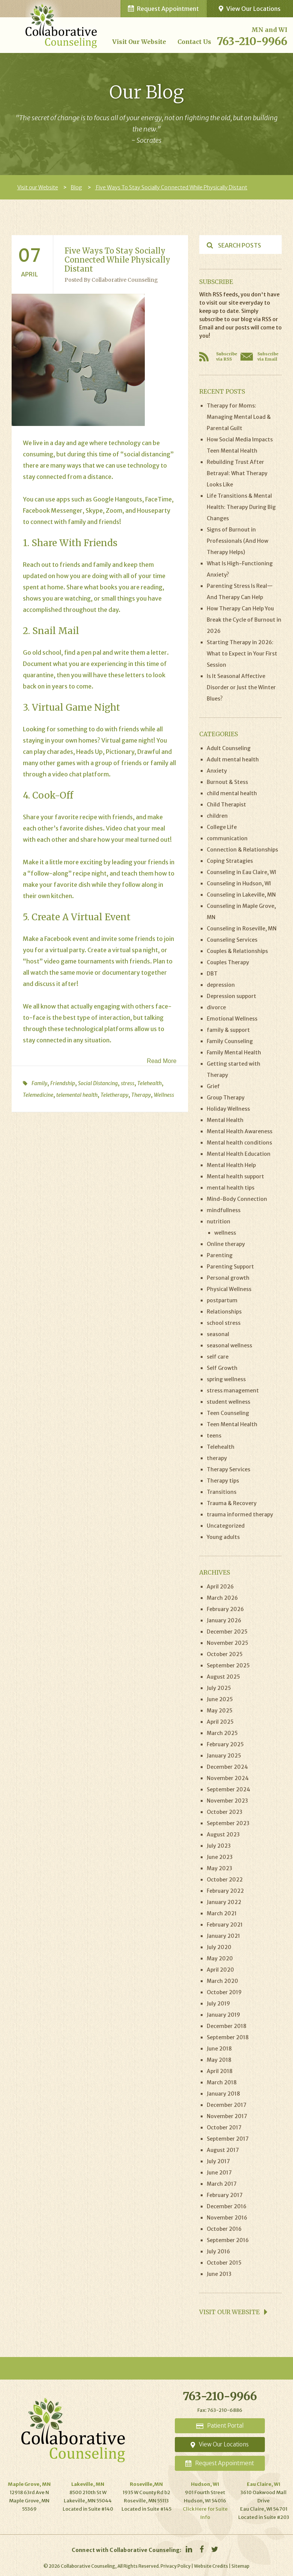 The width and height of the screenshot is (293, 2576). I want to click on seasonal, so click(218, 1334).